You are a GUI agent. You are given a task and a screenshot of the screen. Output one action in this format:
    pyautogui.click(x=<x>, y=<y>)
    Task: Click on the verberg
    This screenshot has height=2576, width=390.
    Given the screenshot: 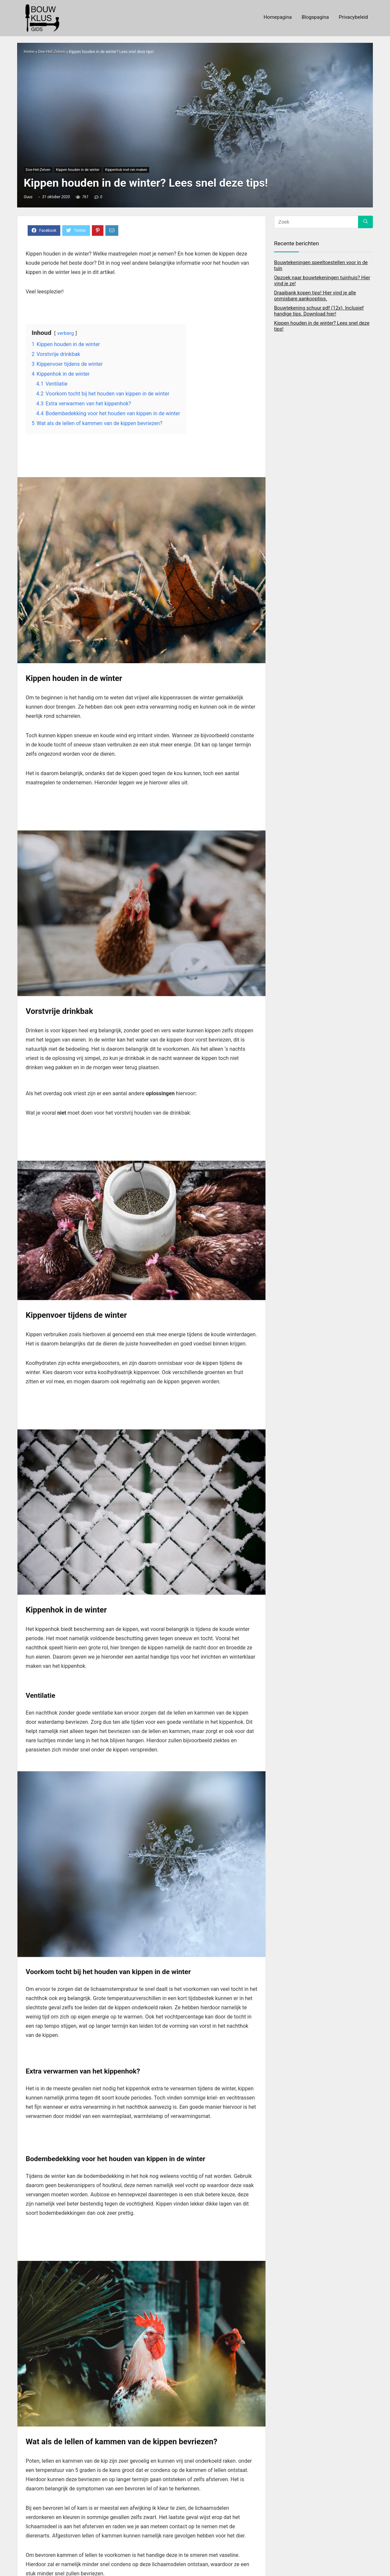 What is the action you would take?
    pyautogui.click(x=65, y=333)
    